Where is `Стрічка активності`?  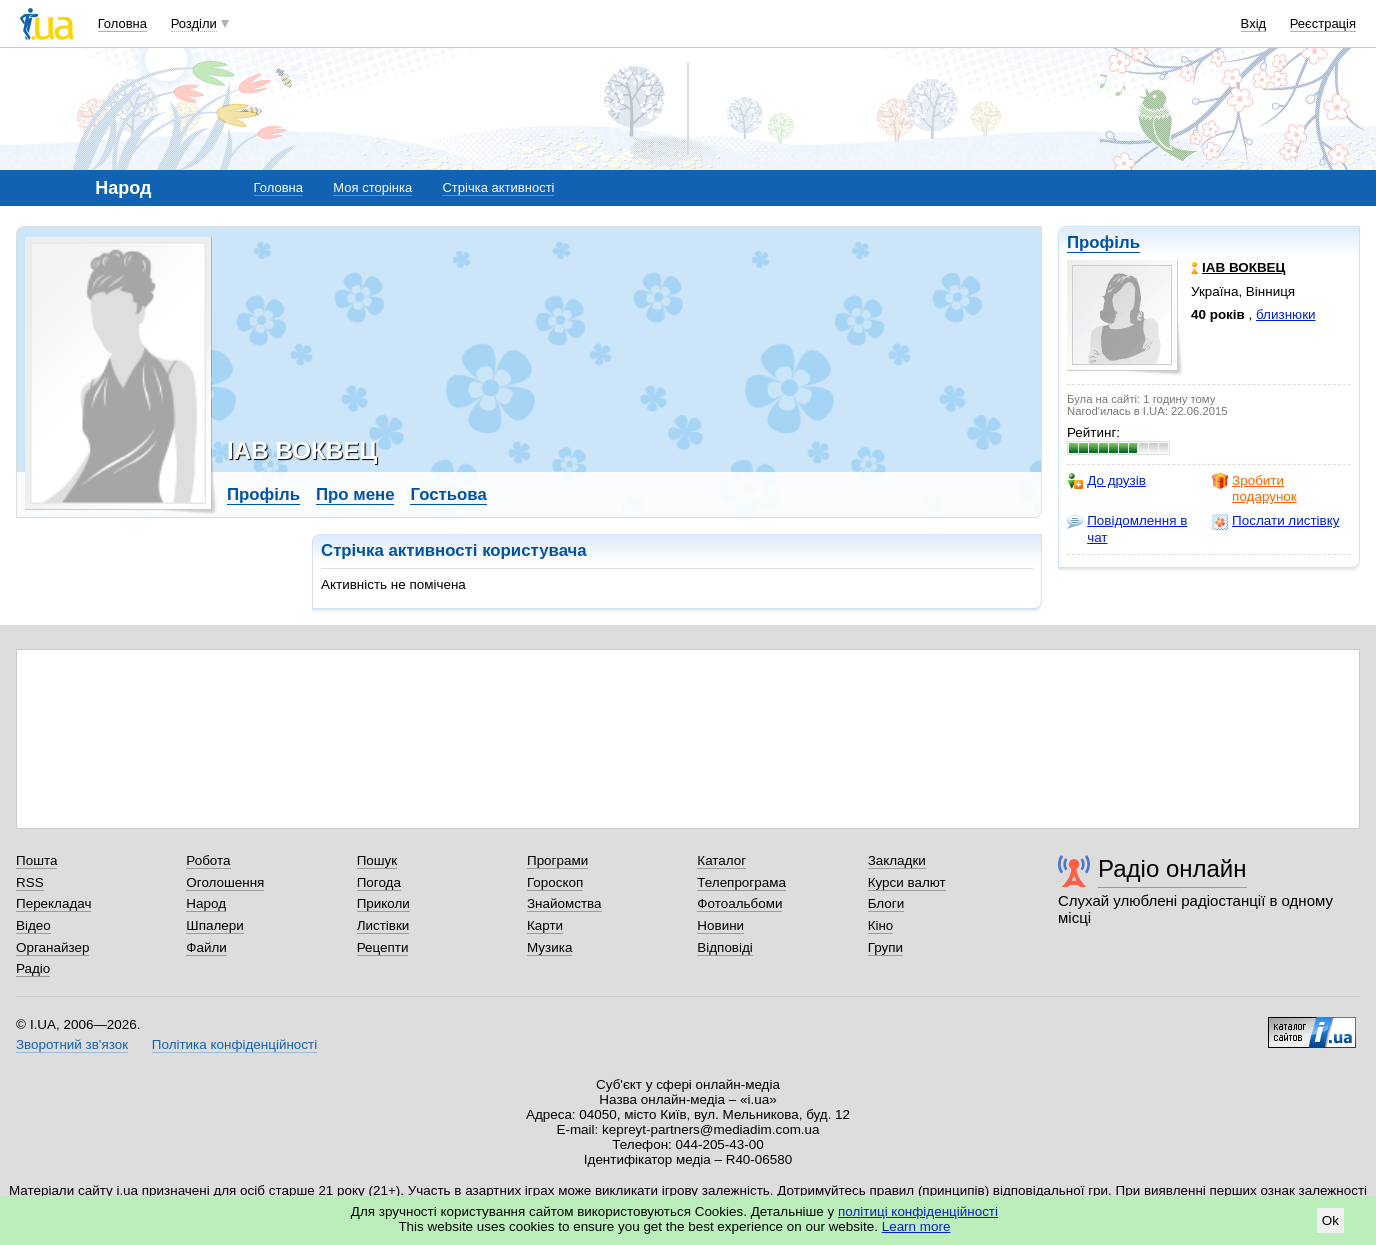 Стрічка активності is located at coordinates (498, 187).